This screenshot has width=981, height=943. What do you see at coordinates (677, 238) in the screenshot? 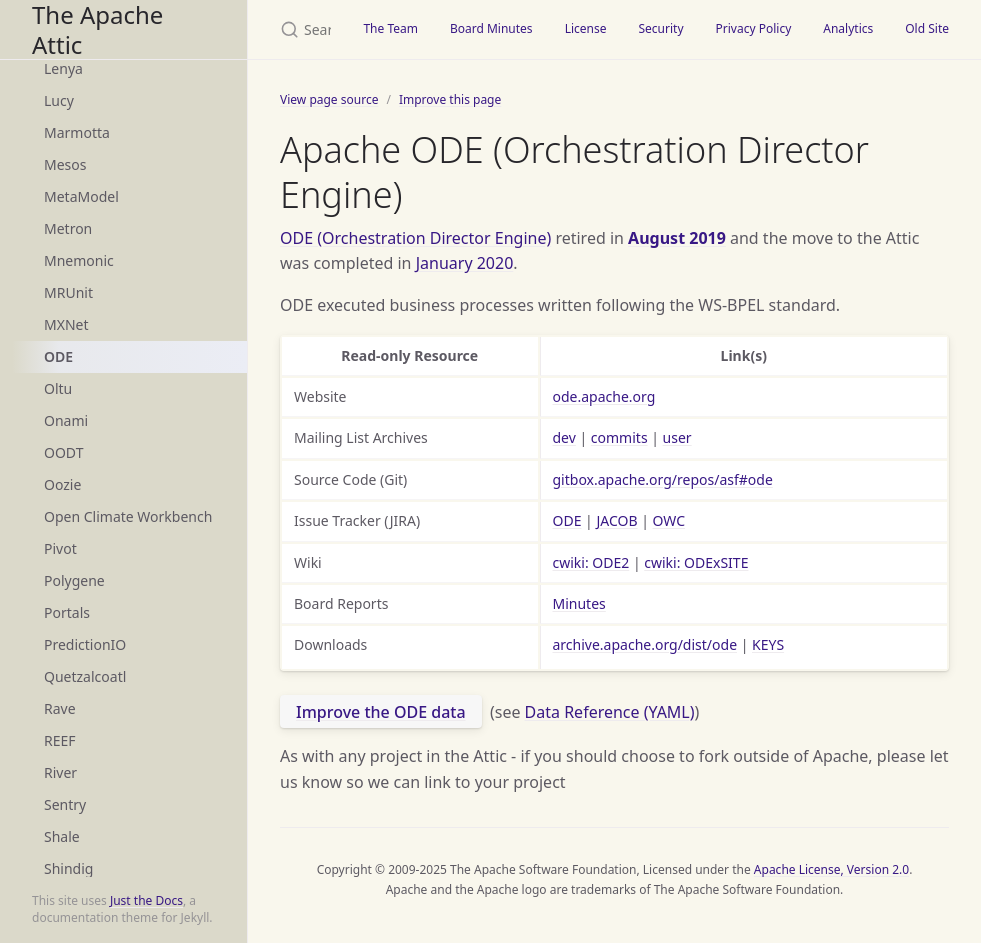
I see `August 2019` at bounding box center [677, 238].